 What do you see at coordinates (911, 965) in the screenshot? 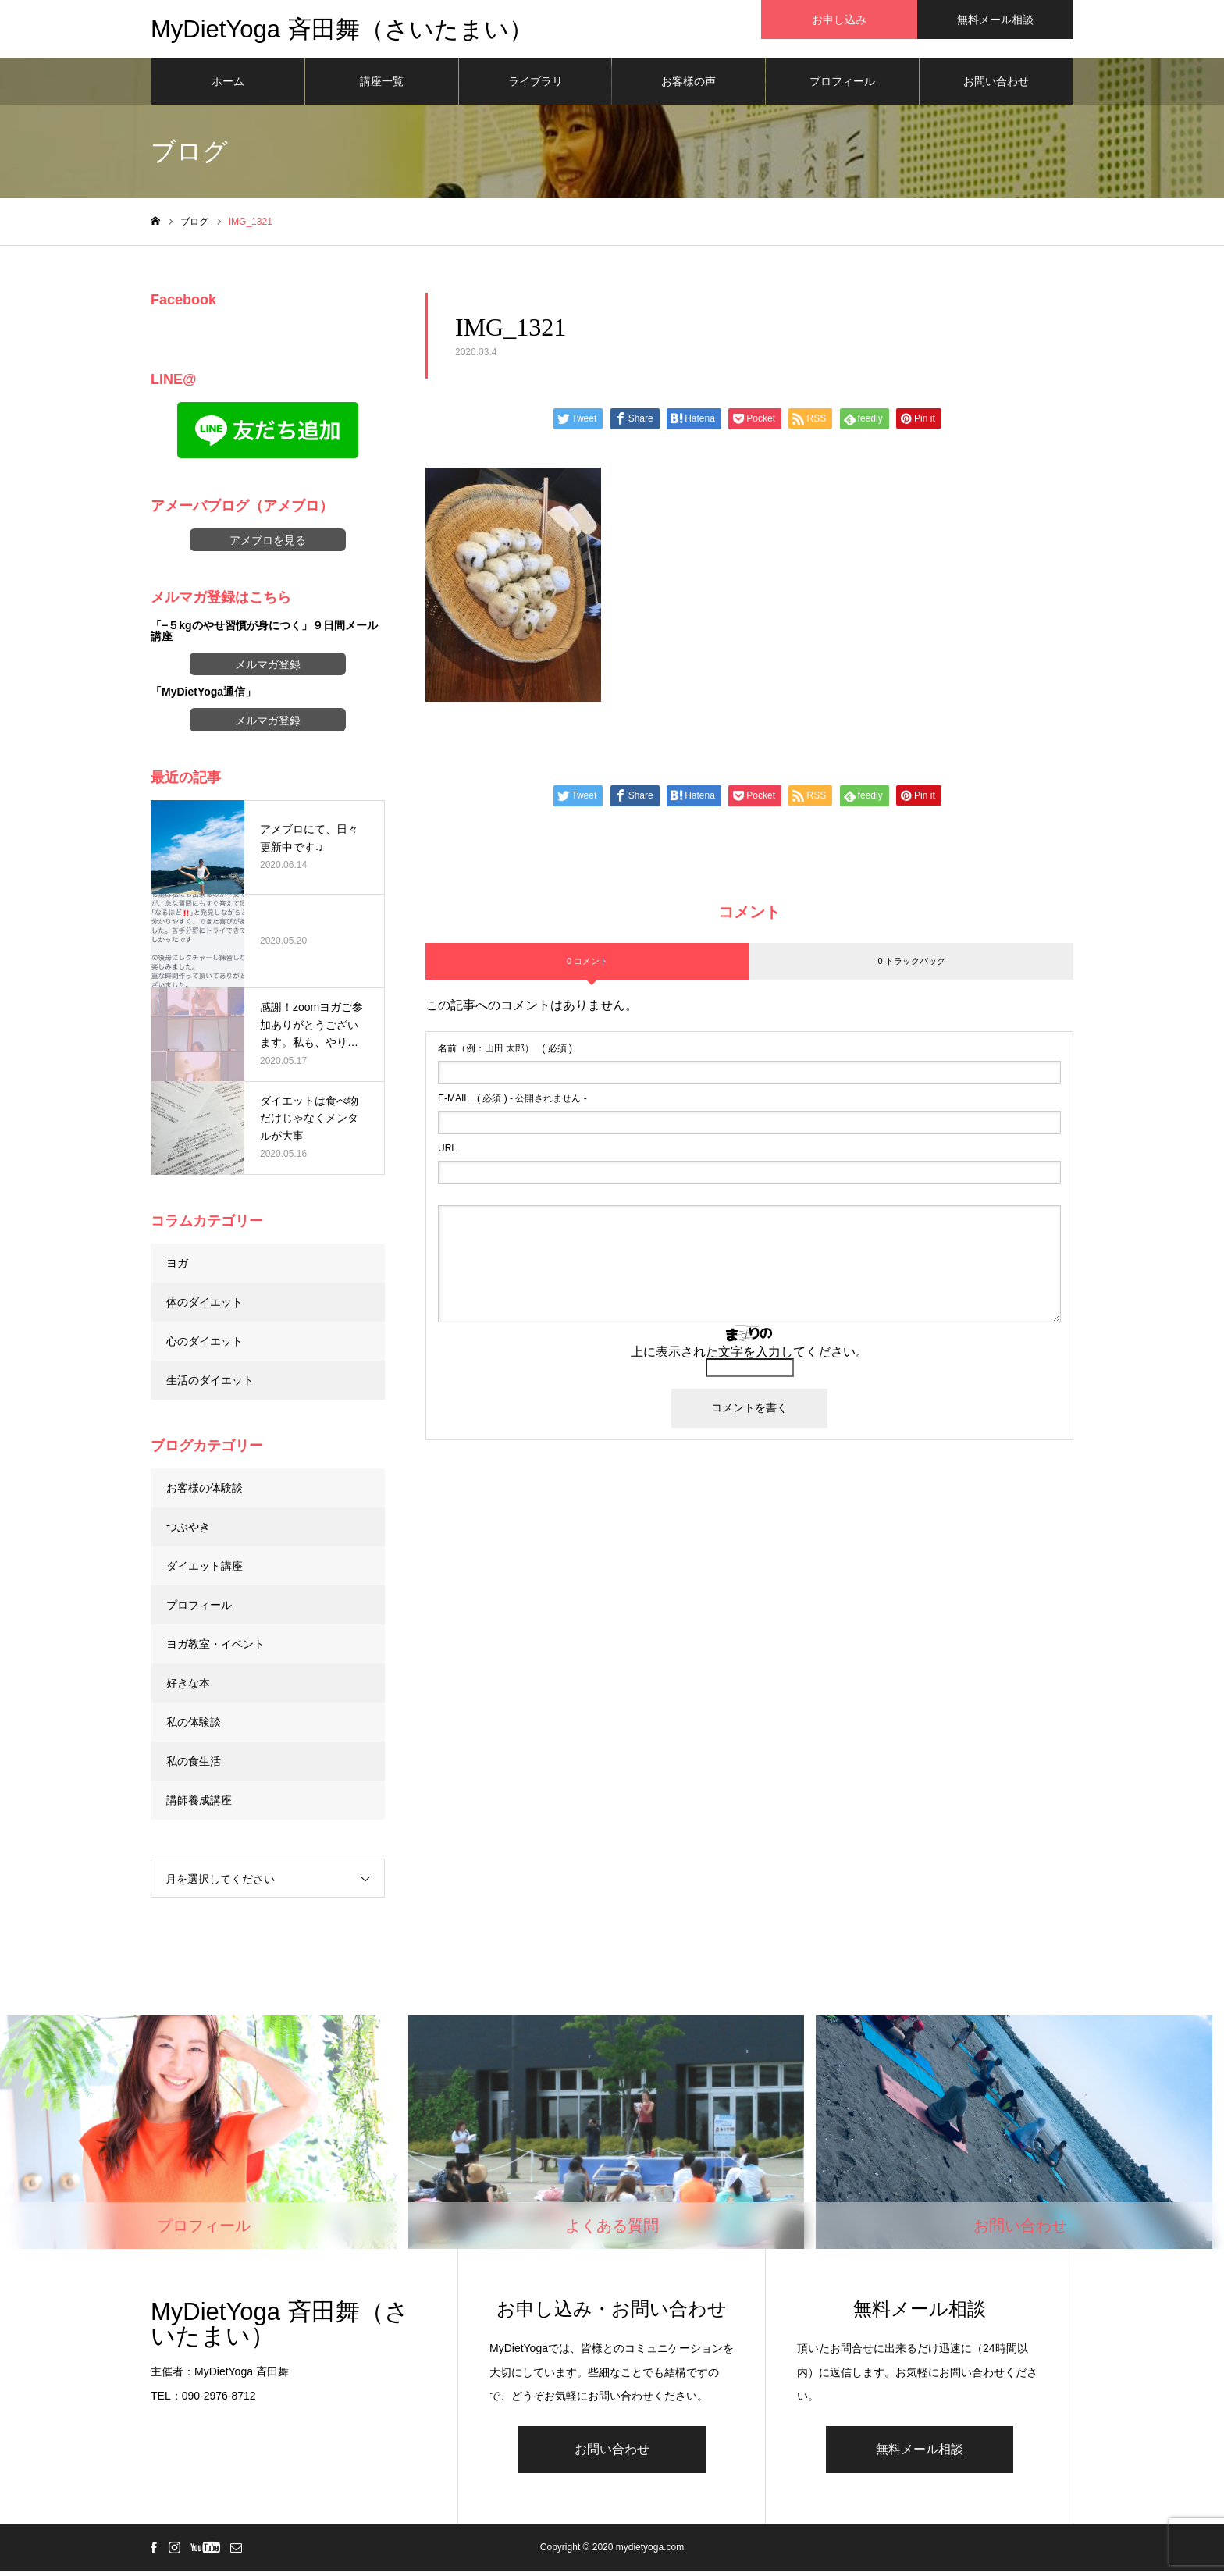
I see `0 トラックバック` at bounding box center [911, 965].